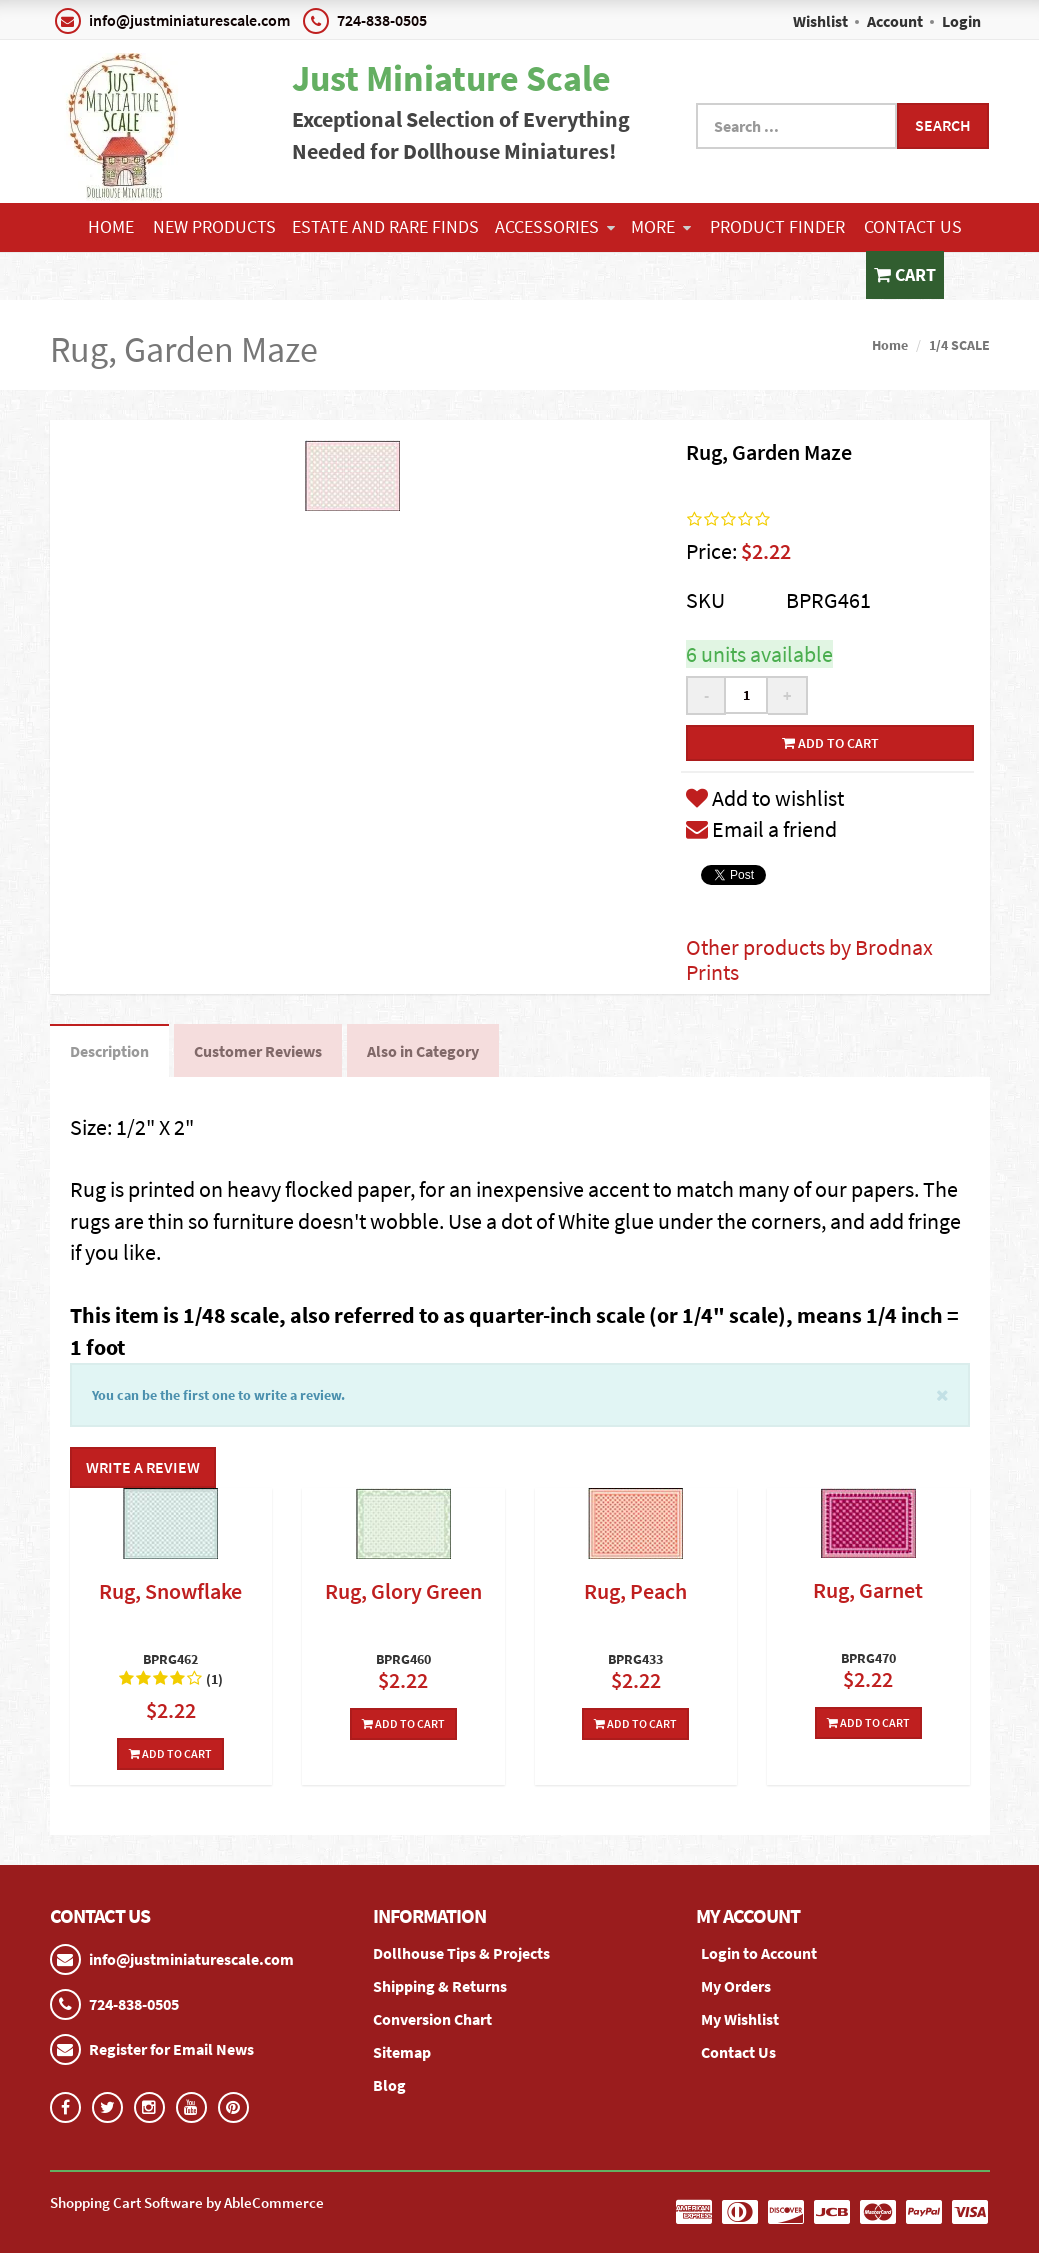 This screenshot has width=1039, height=2253. I want to click on Email a friend, so click(761, 829).